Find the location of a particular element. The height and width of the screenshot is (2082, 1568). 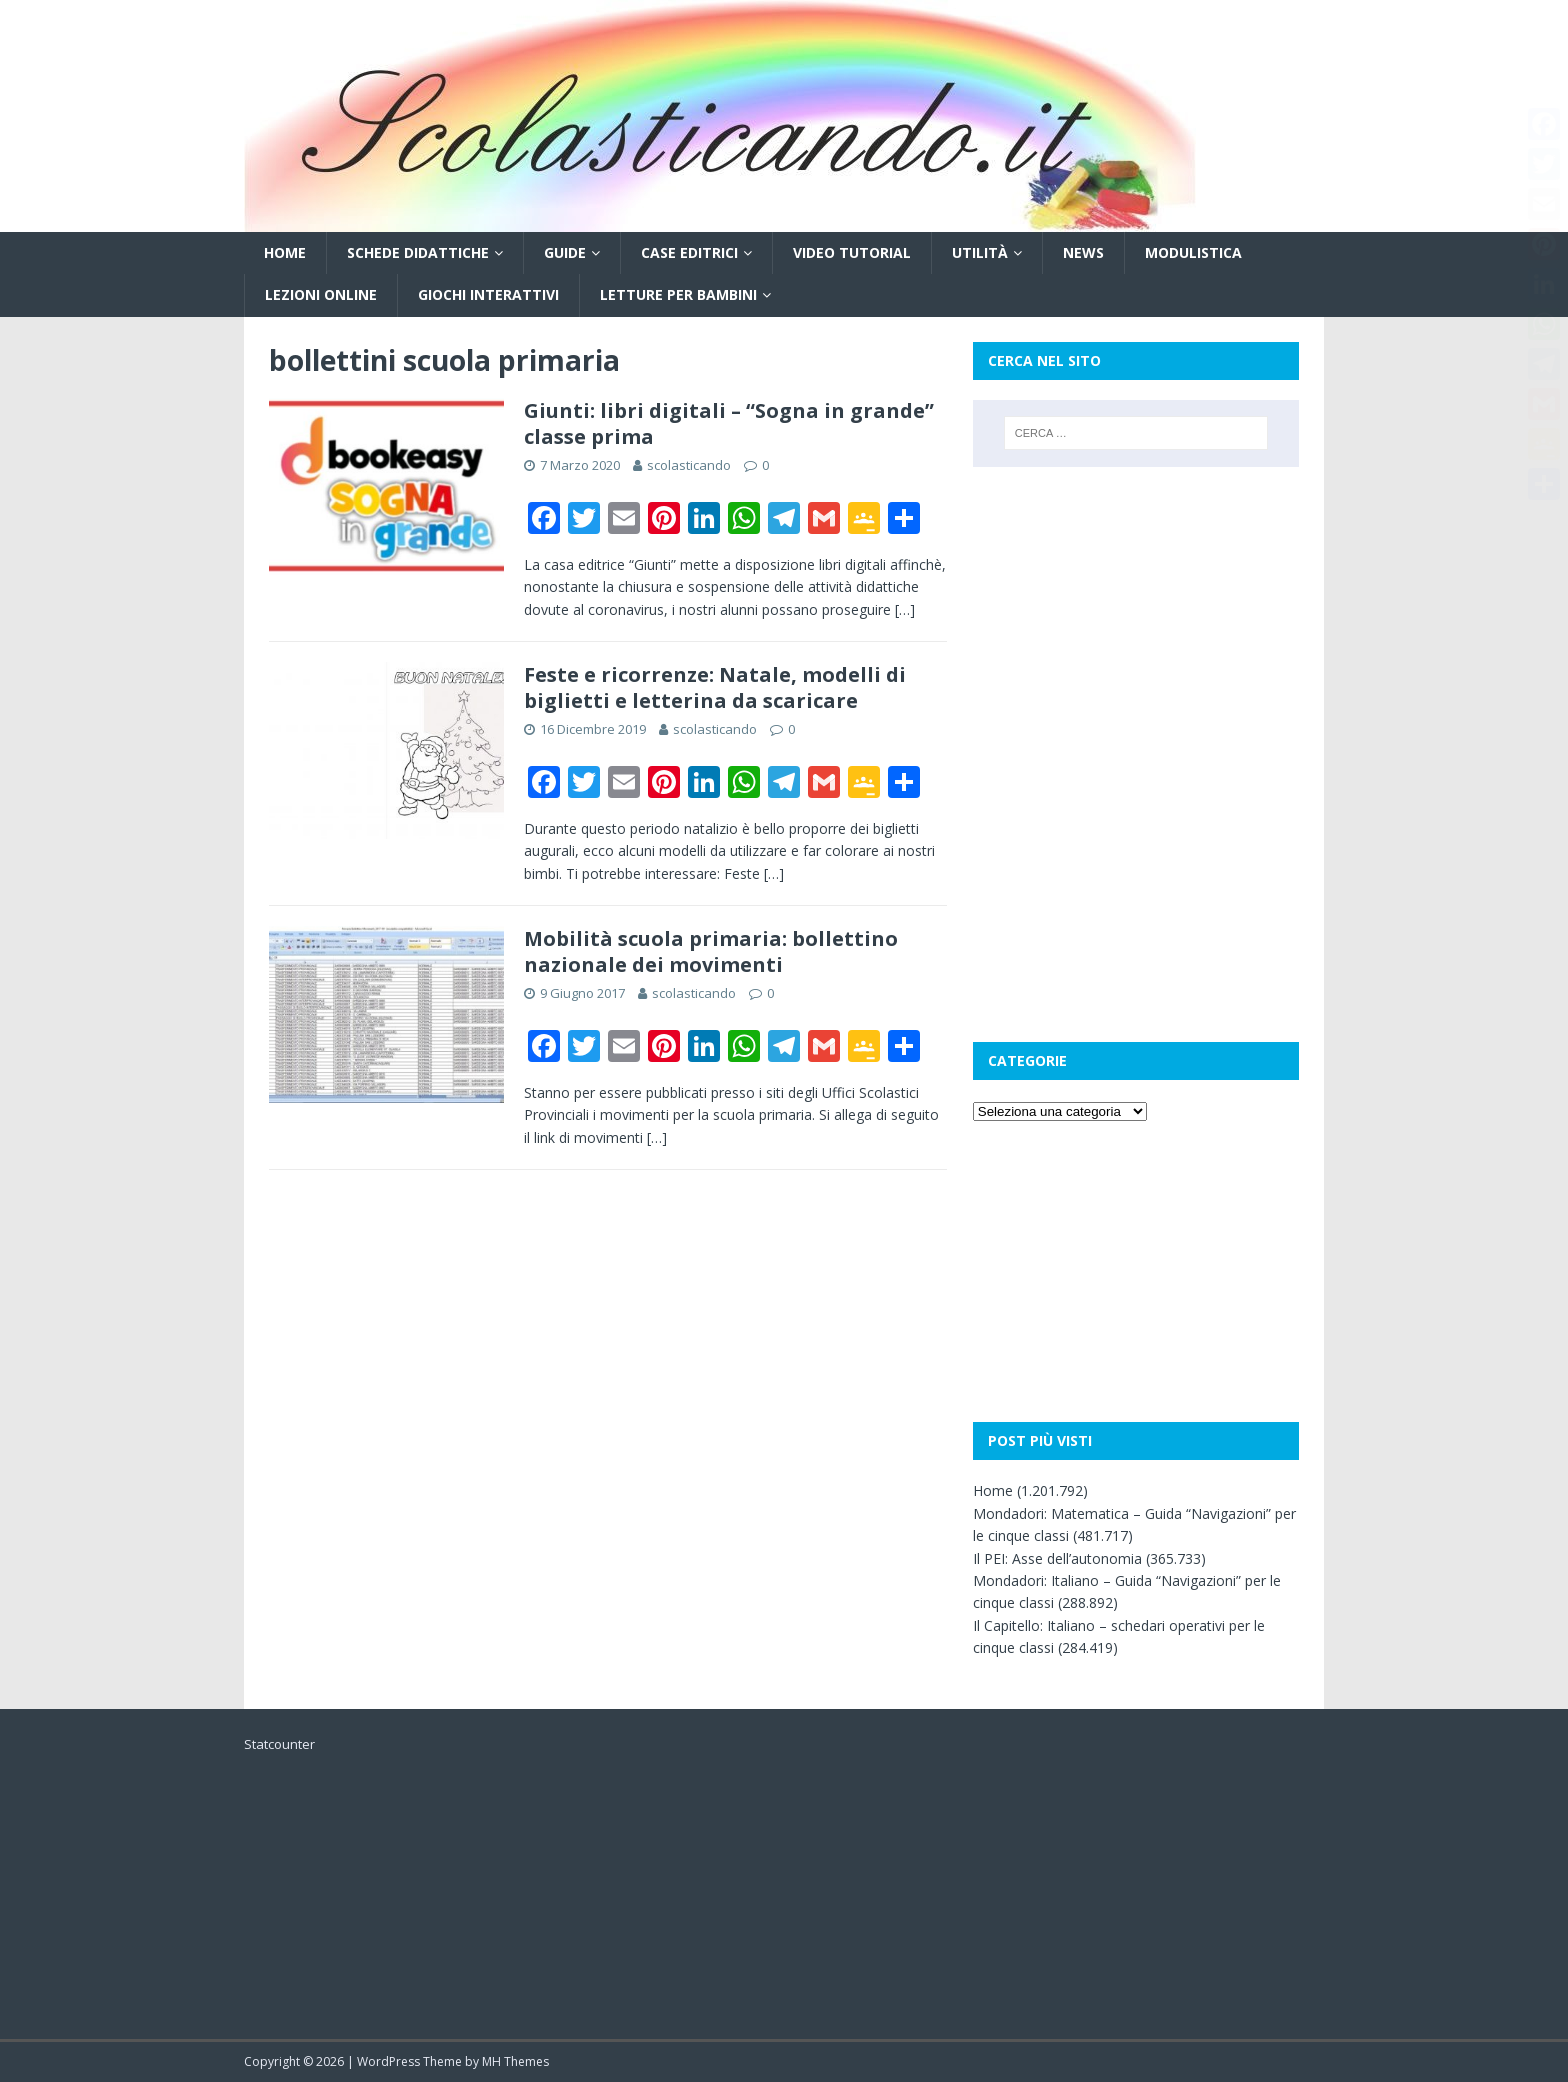

[…] is located at coordinates (905, 609).